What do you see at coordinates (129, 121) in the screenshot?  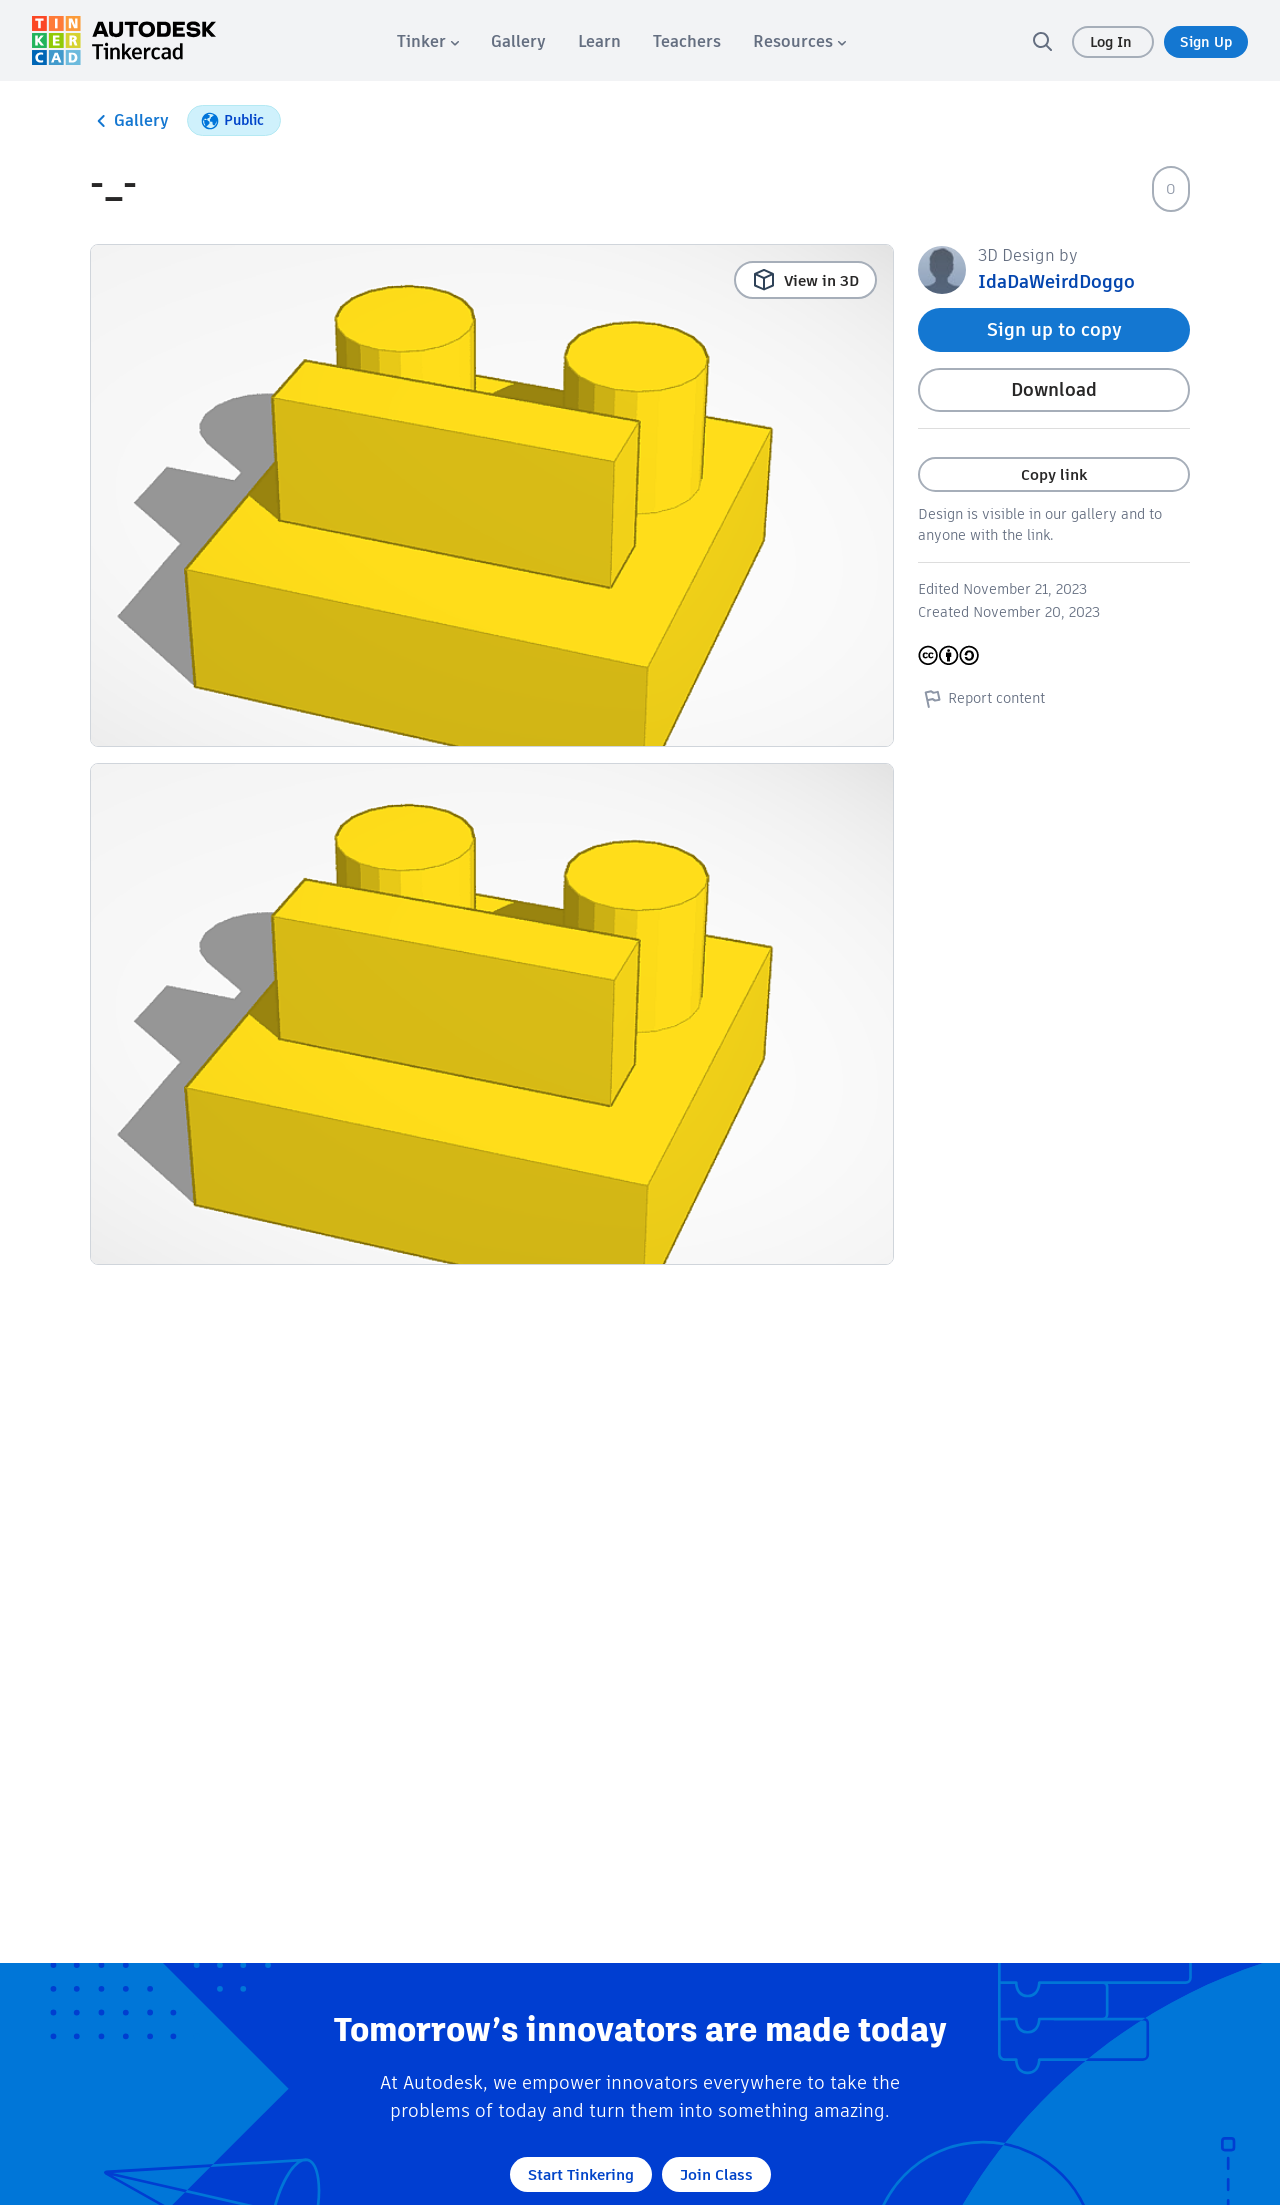 I see `Gallery` at bounding box center [129, 121].